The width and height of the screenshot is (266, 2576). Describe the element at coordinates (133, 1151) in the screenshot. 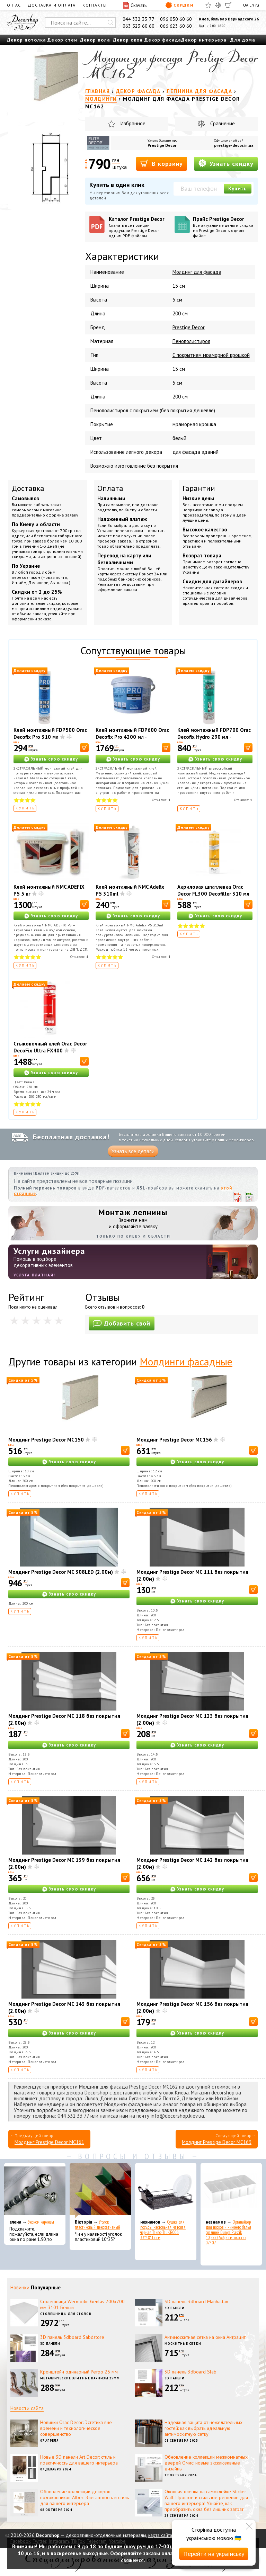

I see `Узнать все детали` at that location.